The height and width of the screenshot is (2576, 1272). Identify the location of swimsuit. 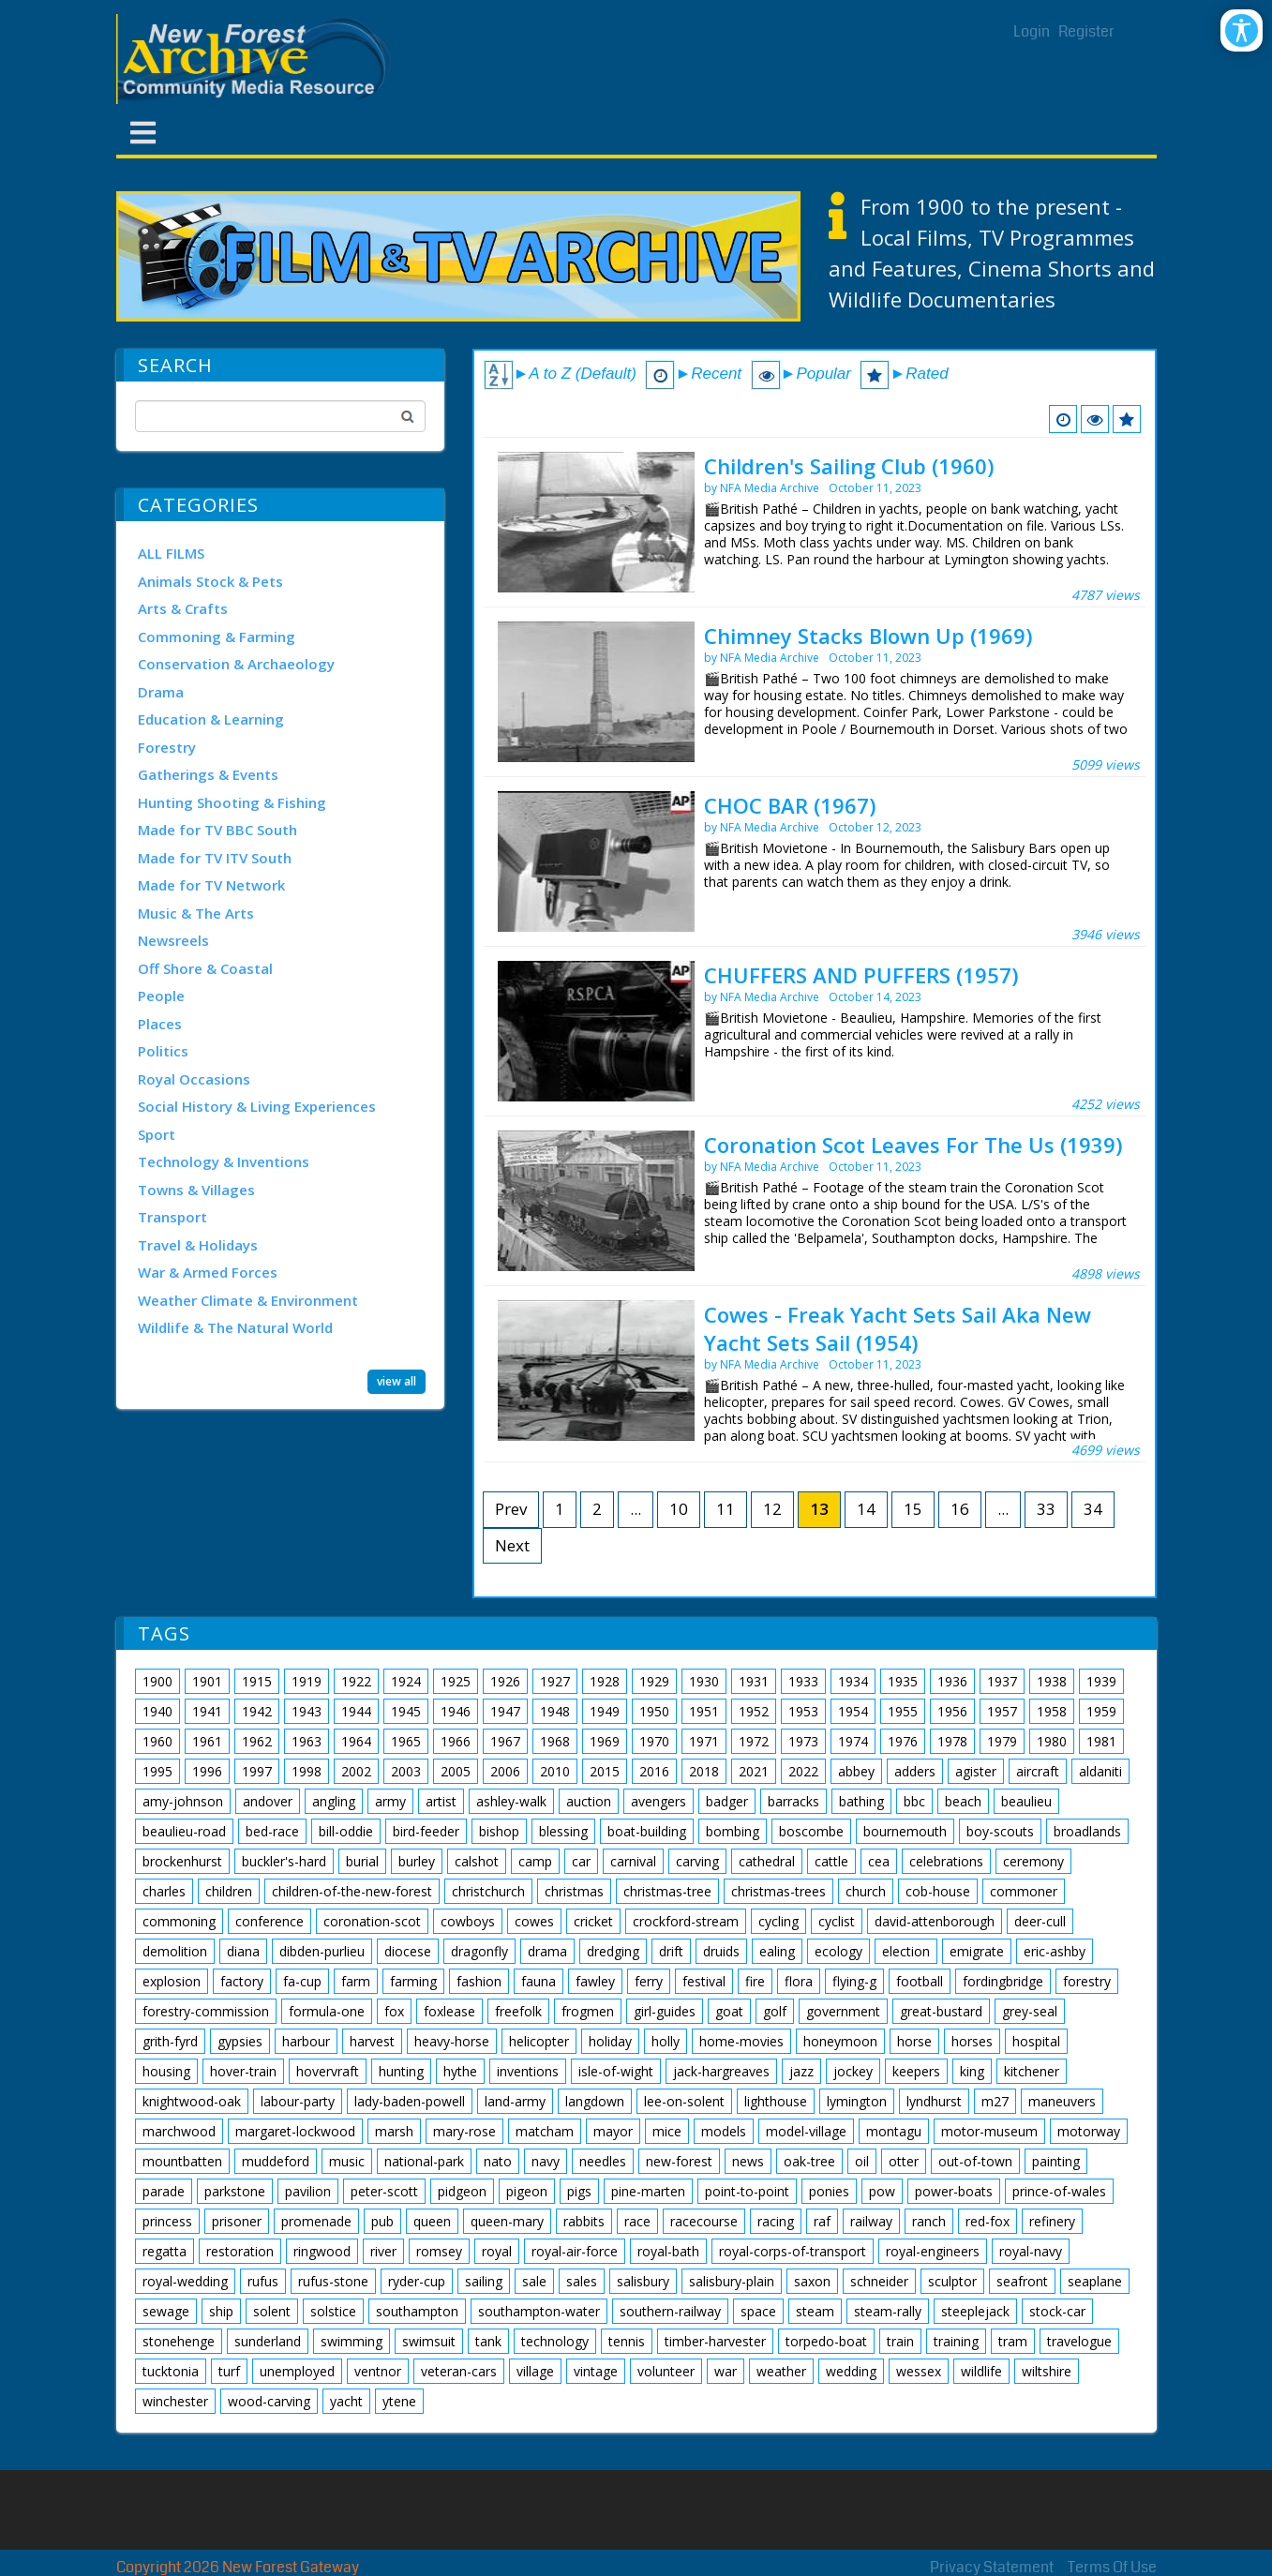
(429, 2341).